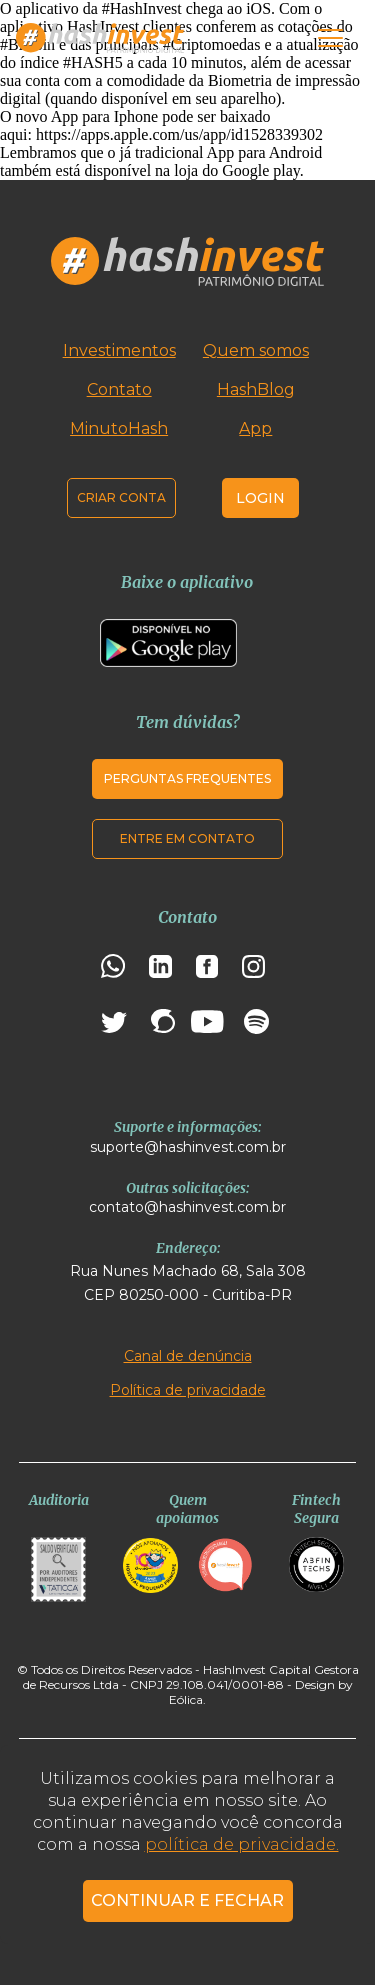 This screenshot has width=375, height=1985. Describe the element at coordinates (256, 389) in the screenshot. I see `HashBlog` at that location.